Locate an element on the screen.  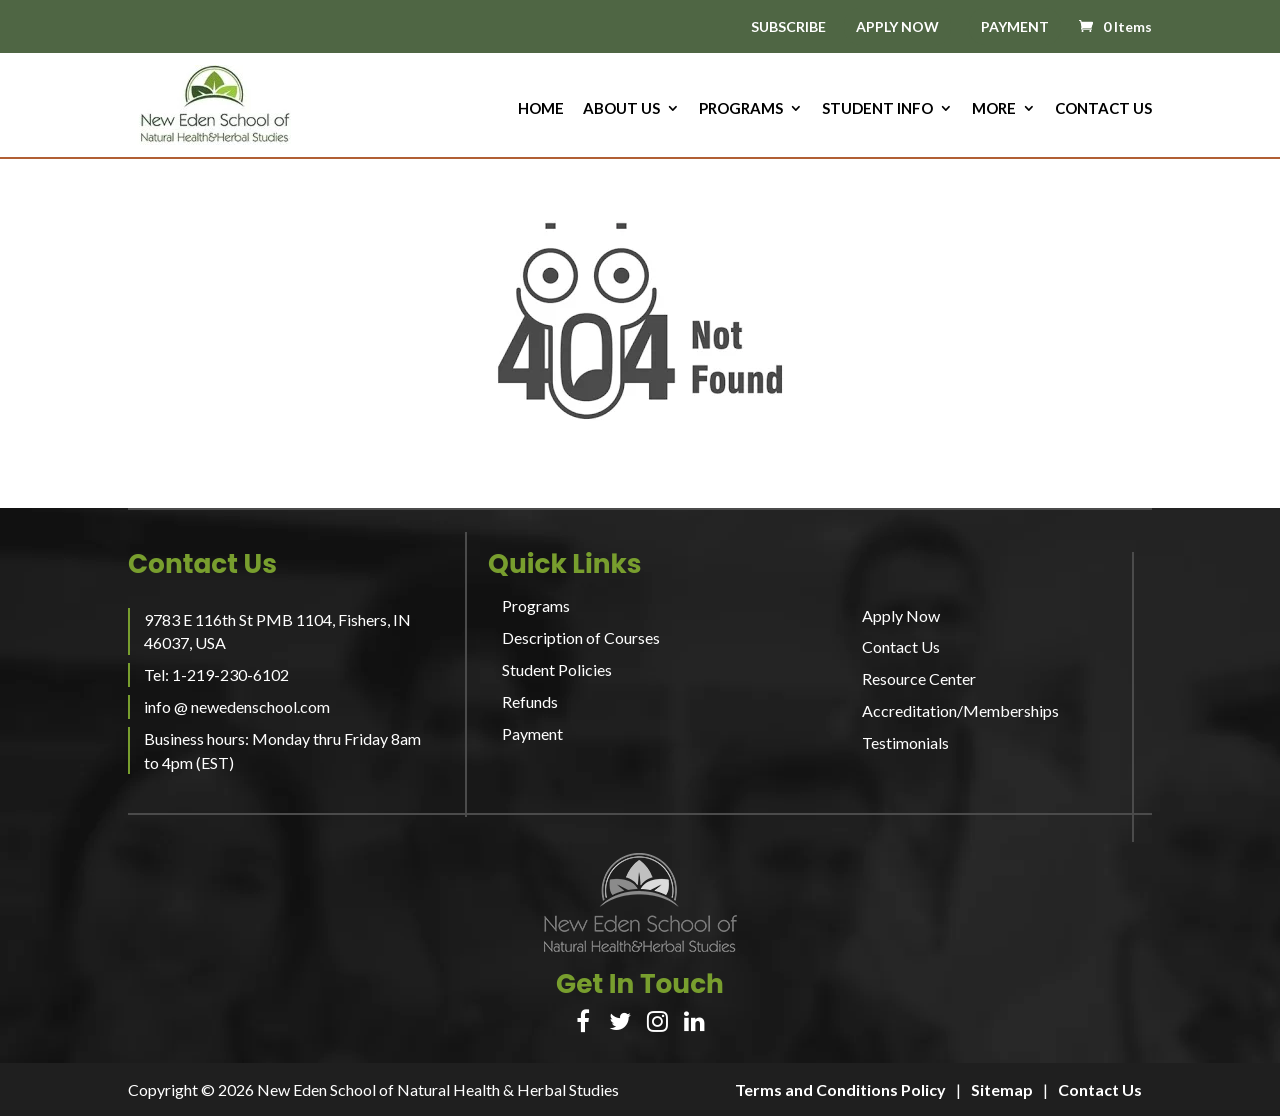
Contact Us is located at coordinates (1103, 109).